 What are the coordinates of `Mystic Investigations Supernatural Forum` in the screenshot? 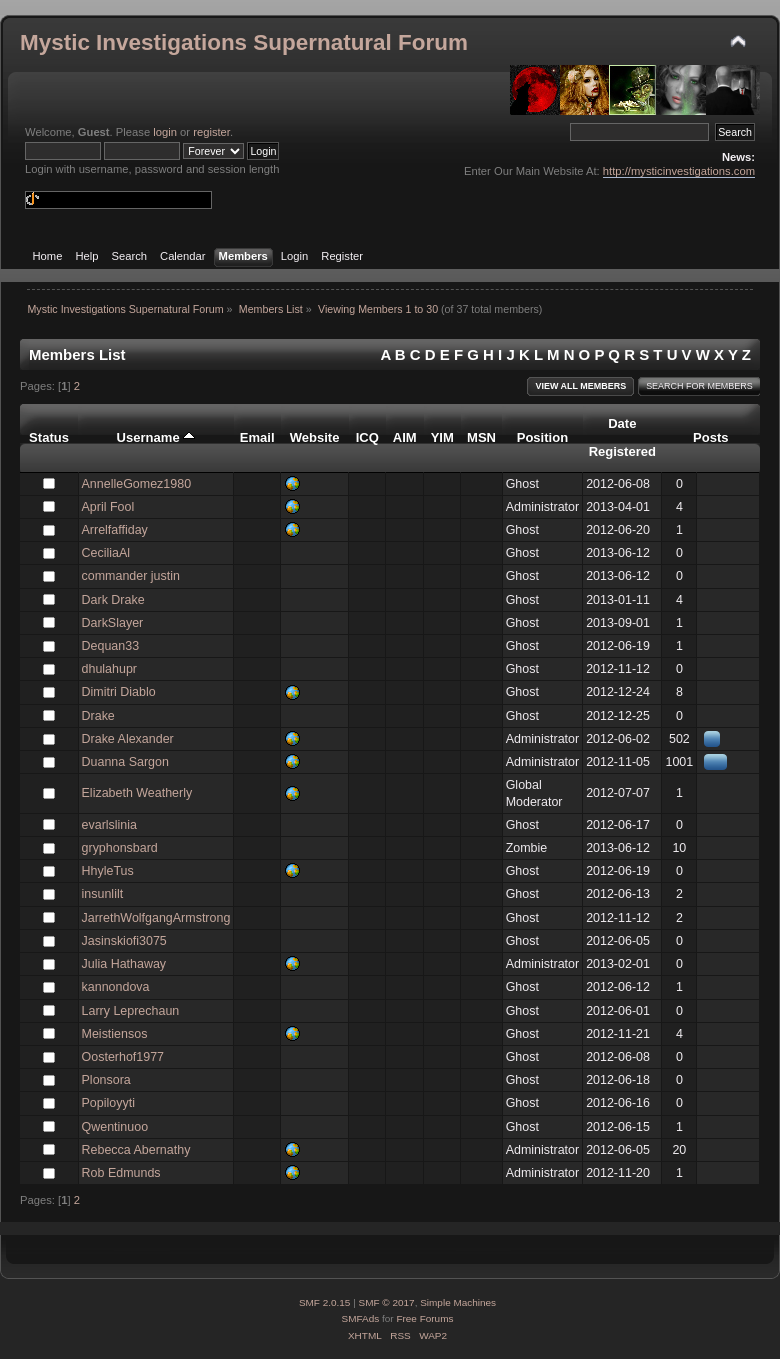 It's located at (244, 42).